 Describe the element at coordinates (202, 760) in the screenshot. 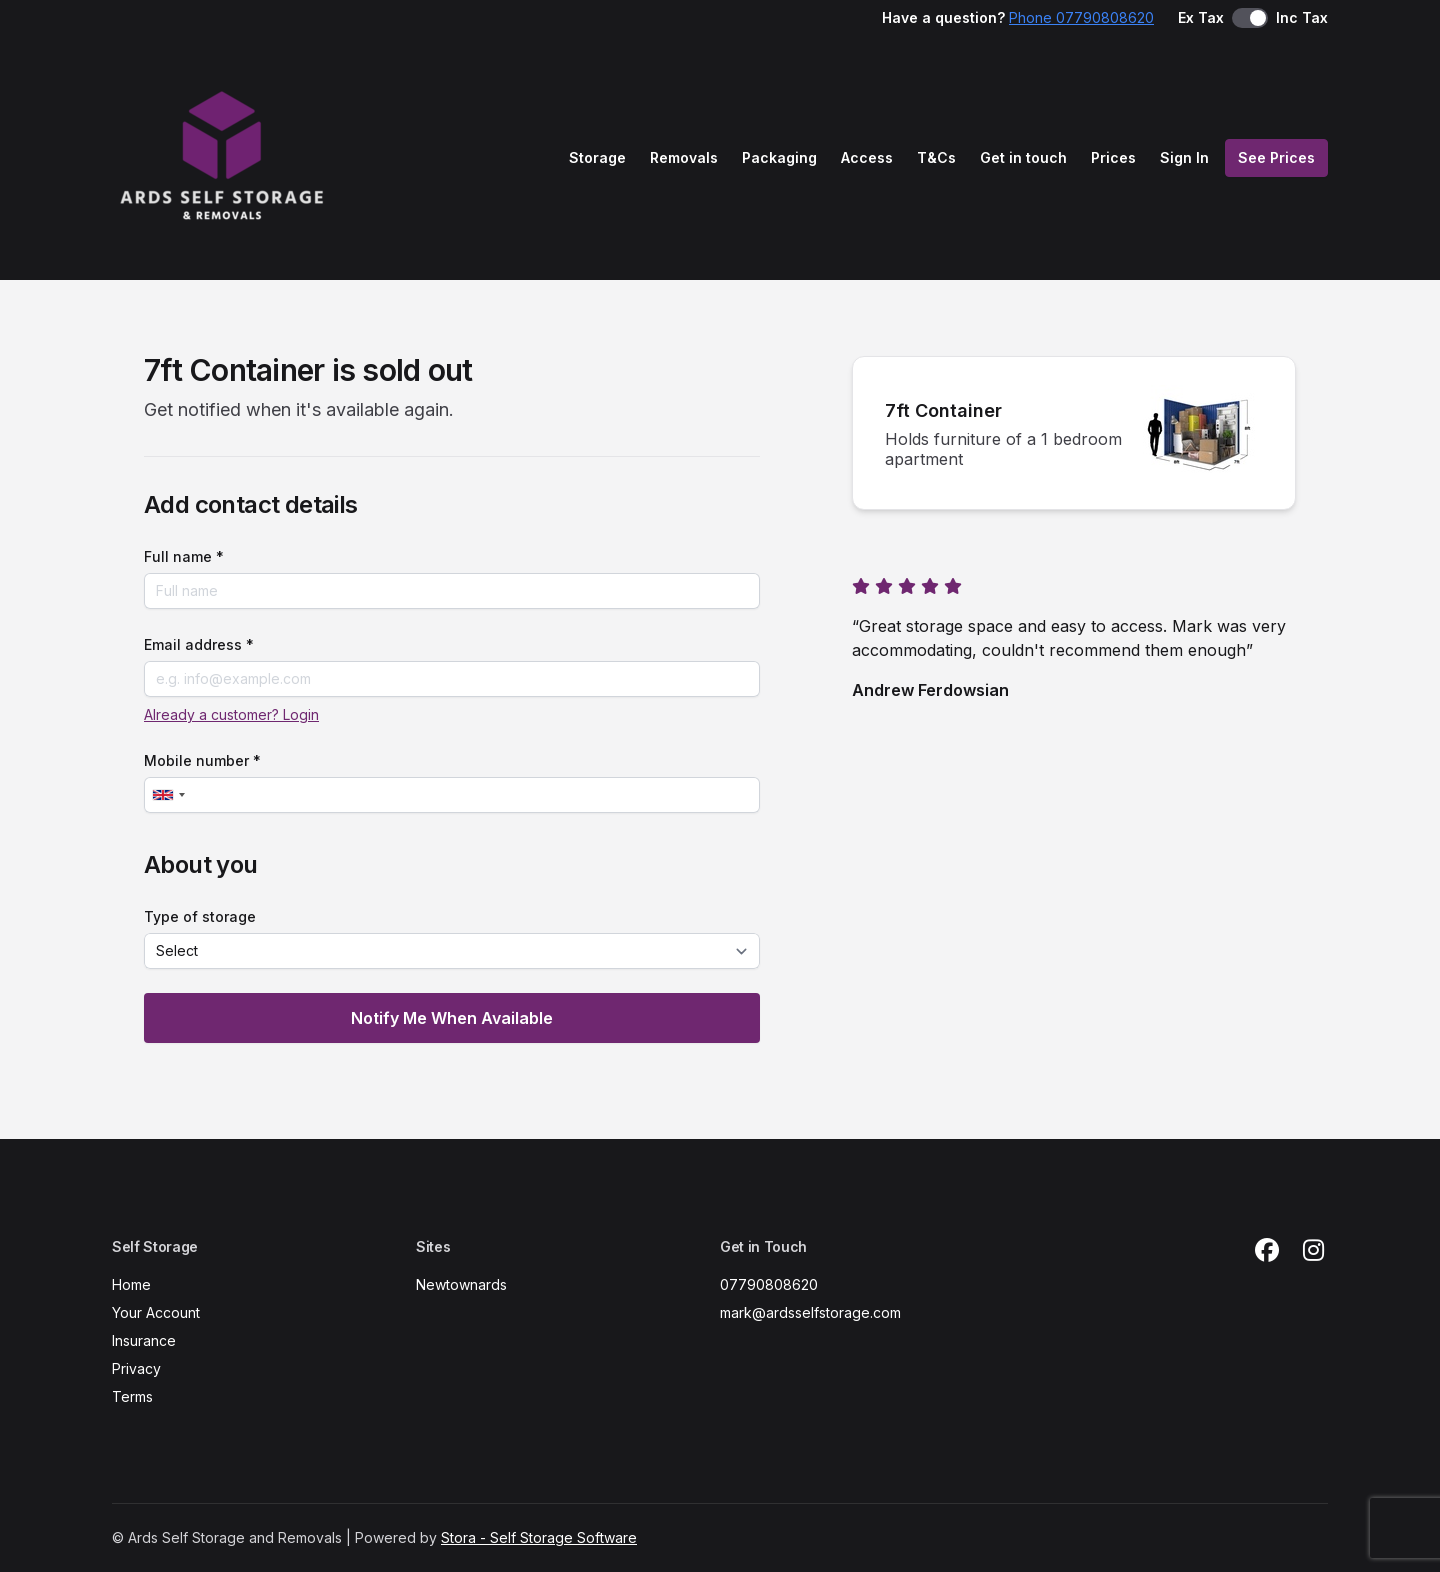

I see `Mobile number *` at that location.